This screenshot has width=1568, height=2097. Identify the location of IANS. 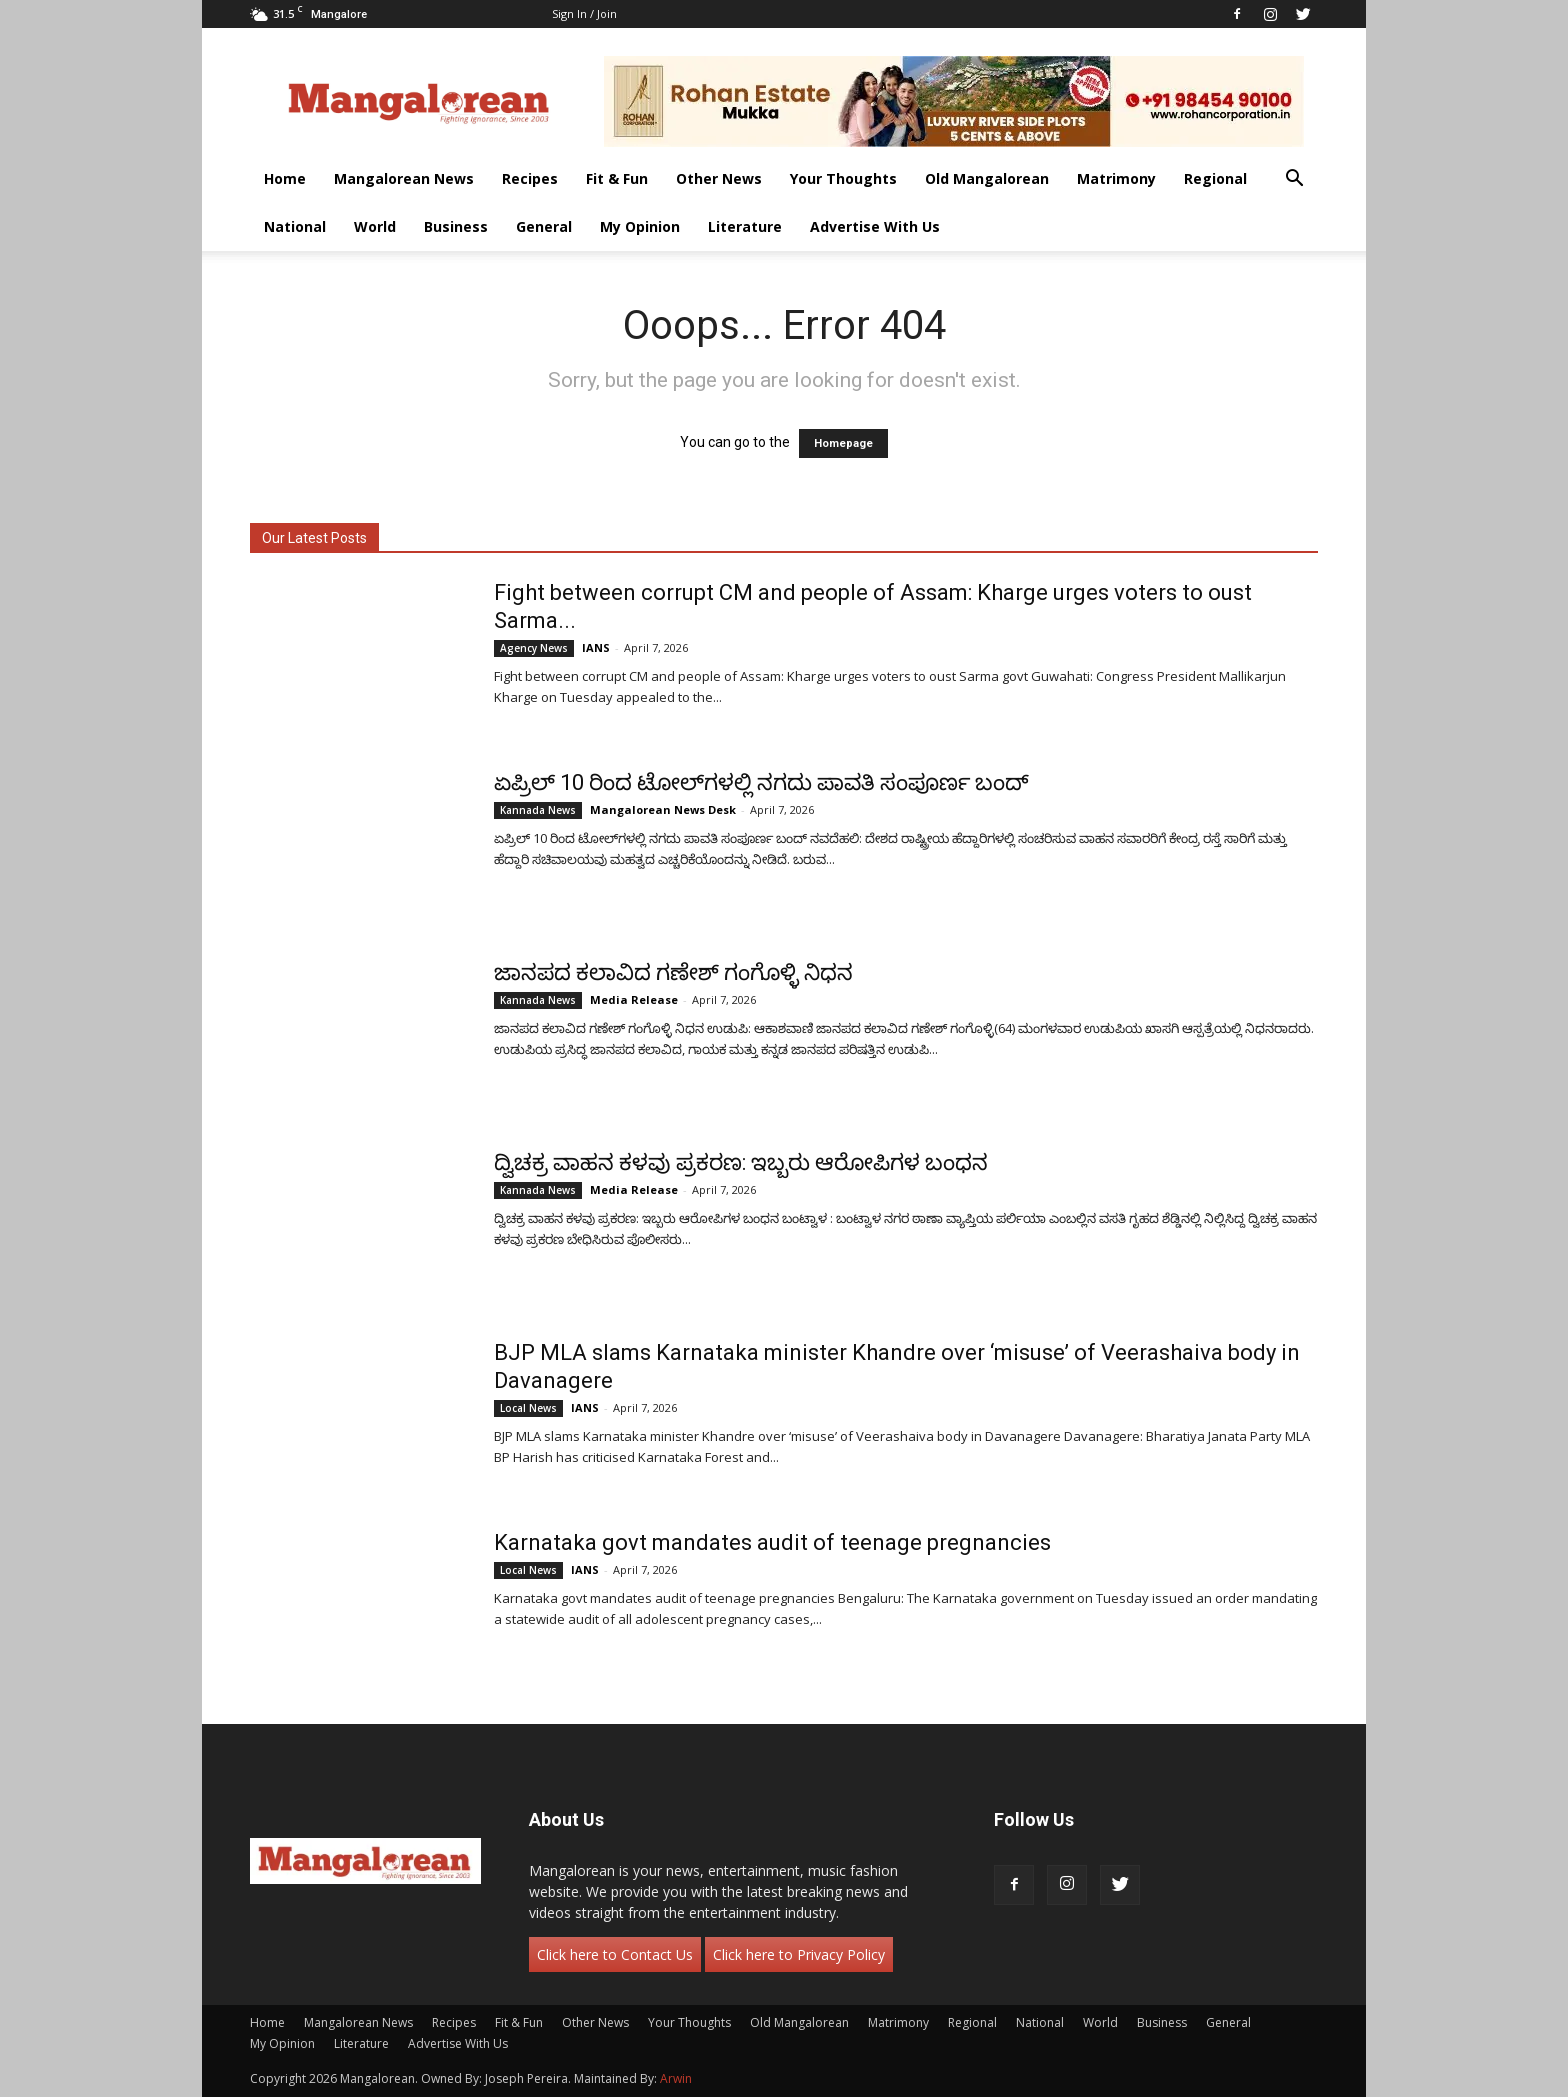
(596, 647).